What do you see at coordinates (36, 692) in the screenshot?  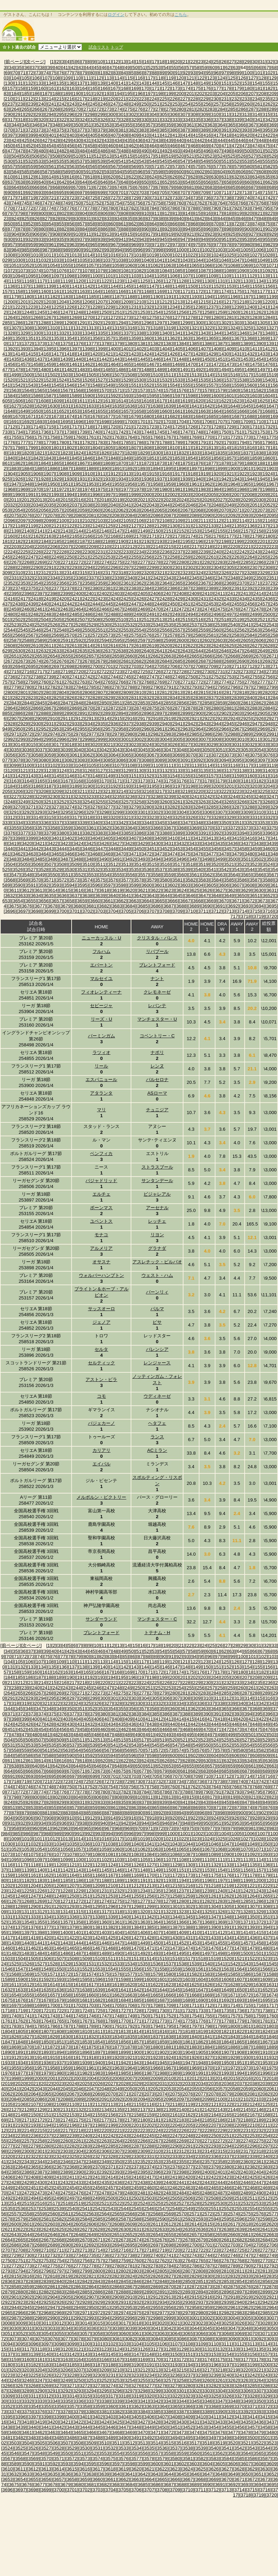 I see `[2802]` at bounding box center [36, 692].